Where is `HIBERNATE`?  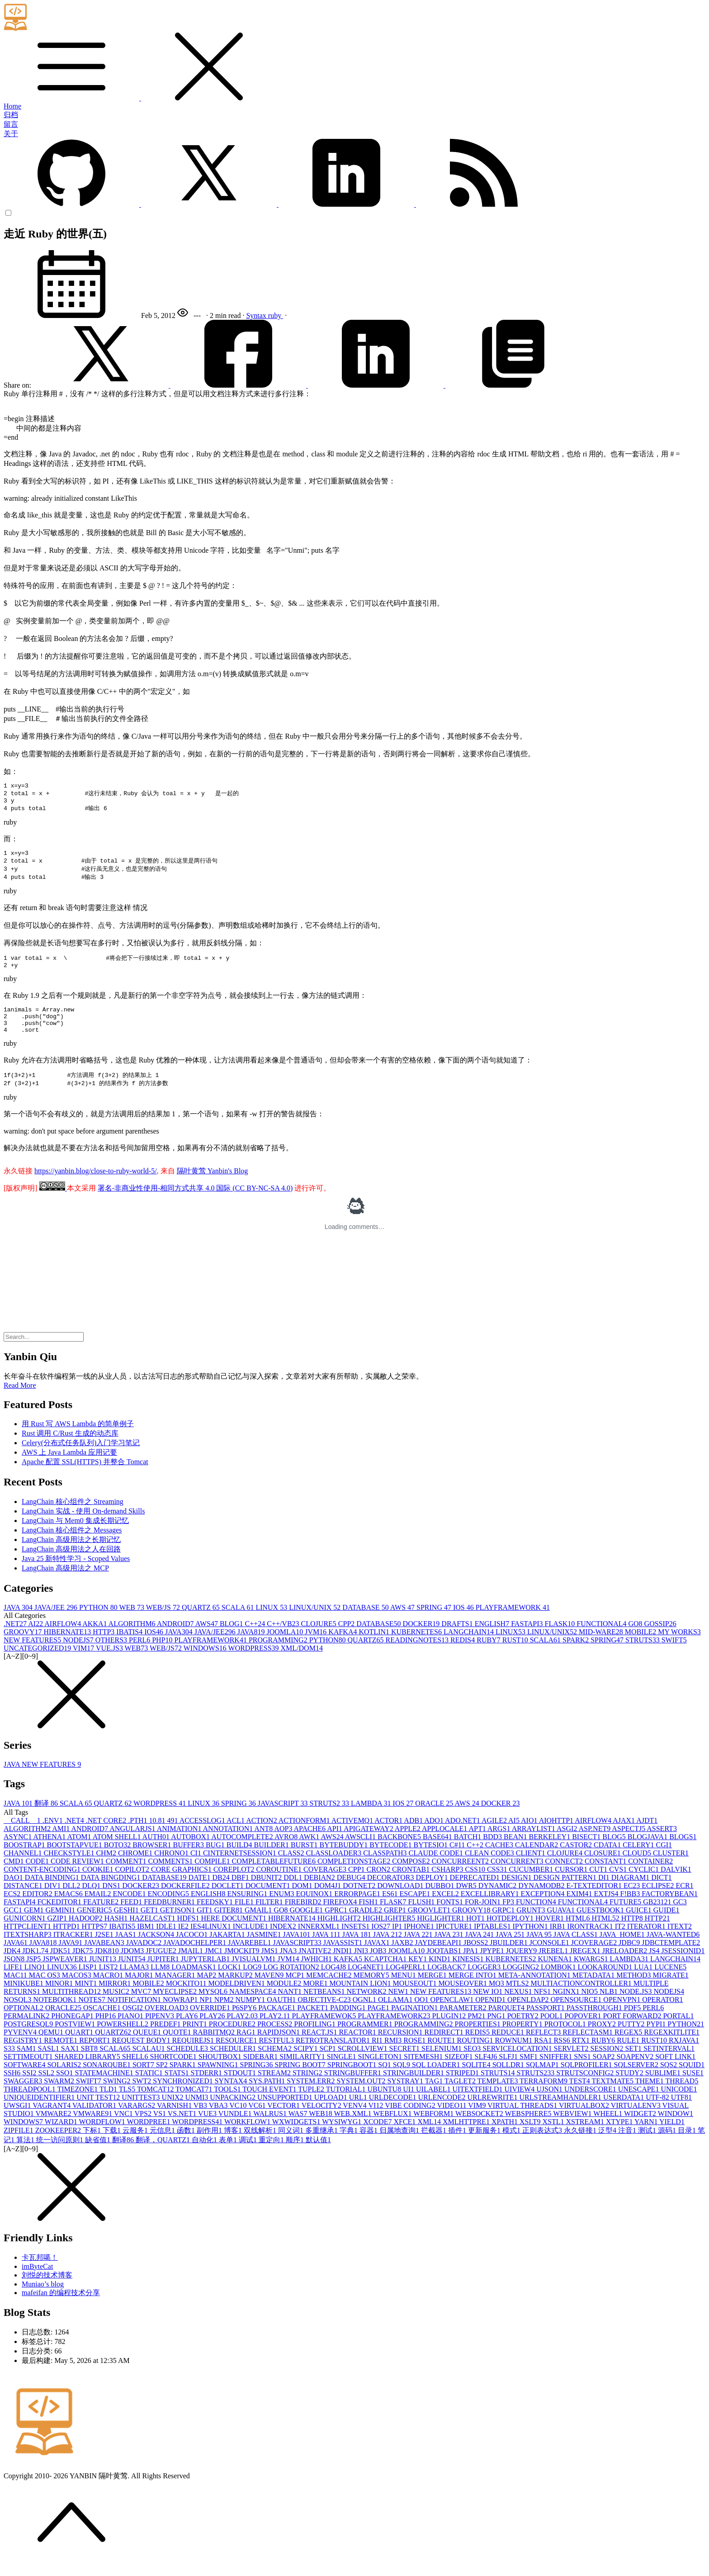
HIBERNATE is located at coordinates (68, 1646).